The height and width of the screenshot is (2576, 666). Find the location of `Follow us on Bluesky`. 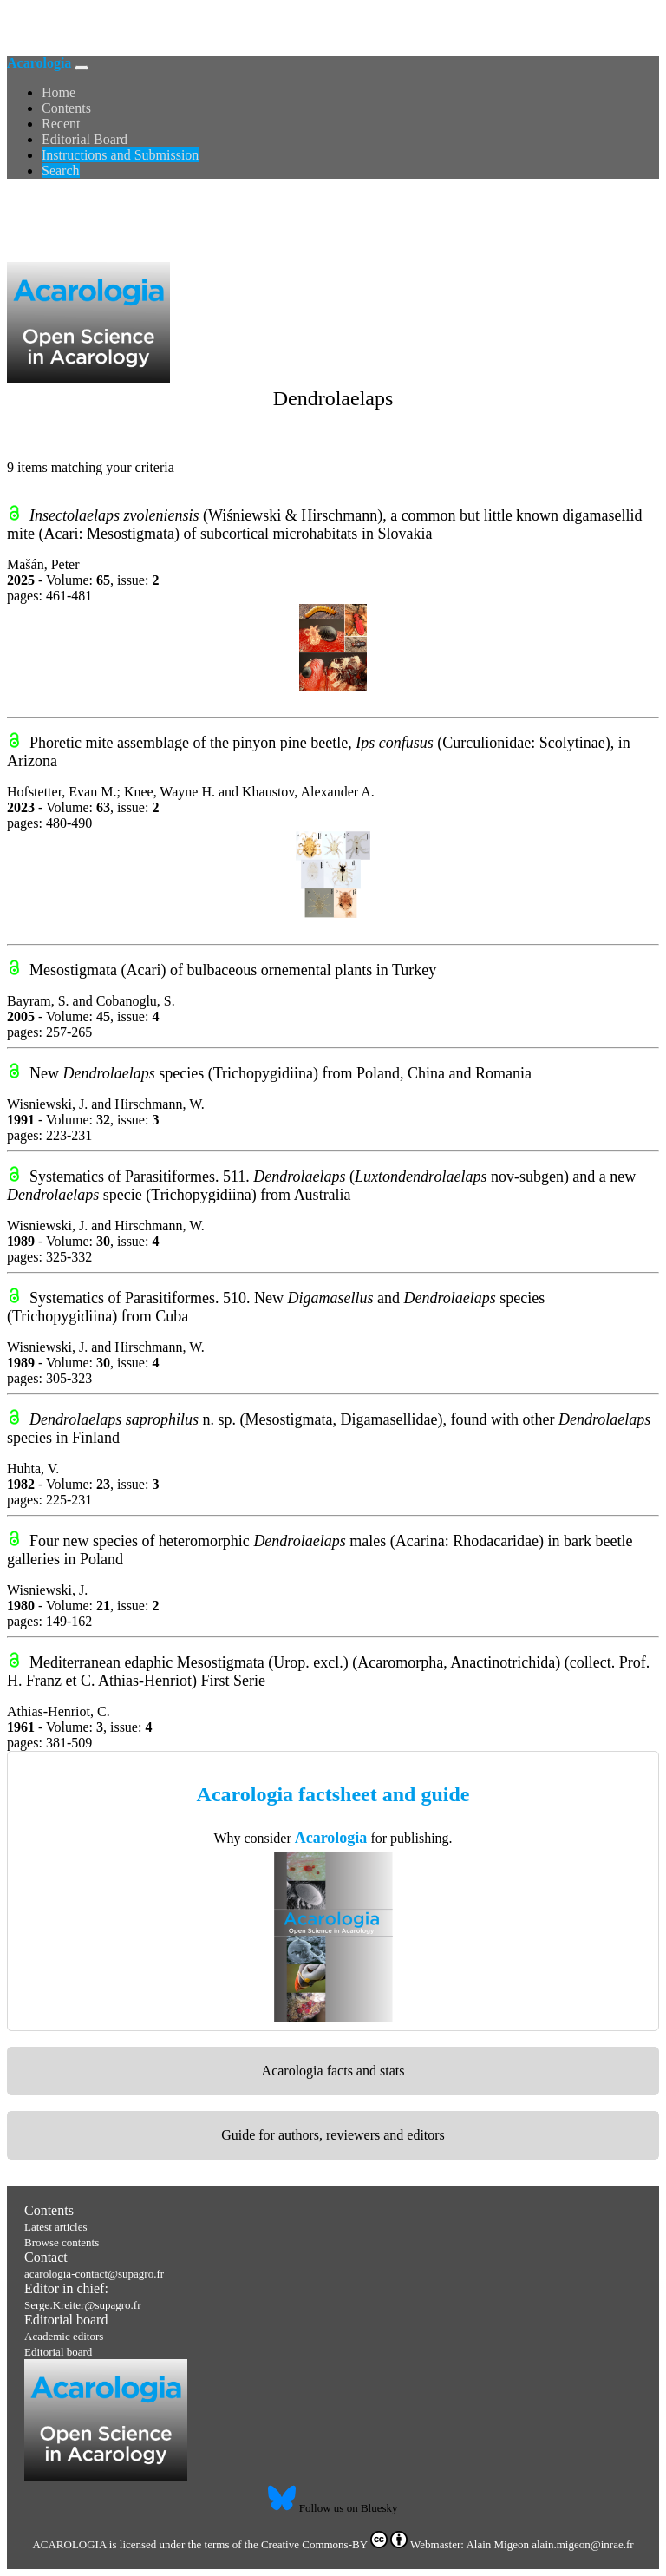

Follow us on Bluesky is located at coordinates (332, 2507).